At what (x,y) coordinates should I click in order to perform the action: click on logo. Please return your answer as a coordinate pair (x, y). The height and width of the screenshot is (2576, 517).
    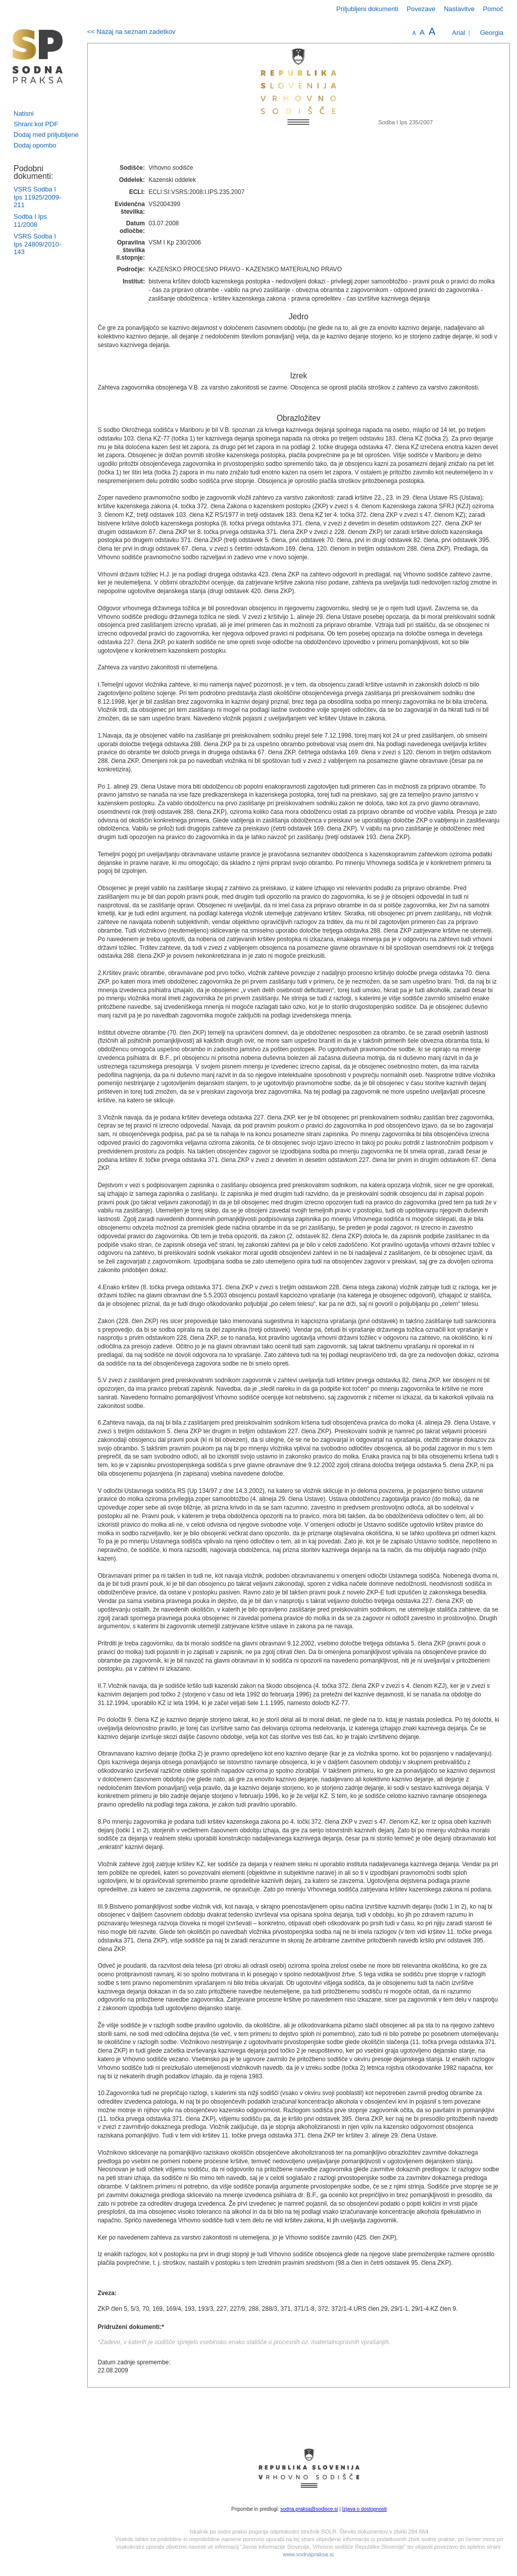
    Looking at the image, I should click on (38, 56).